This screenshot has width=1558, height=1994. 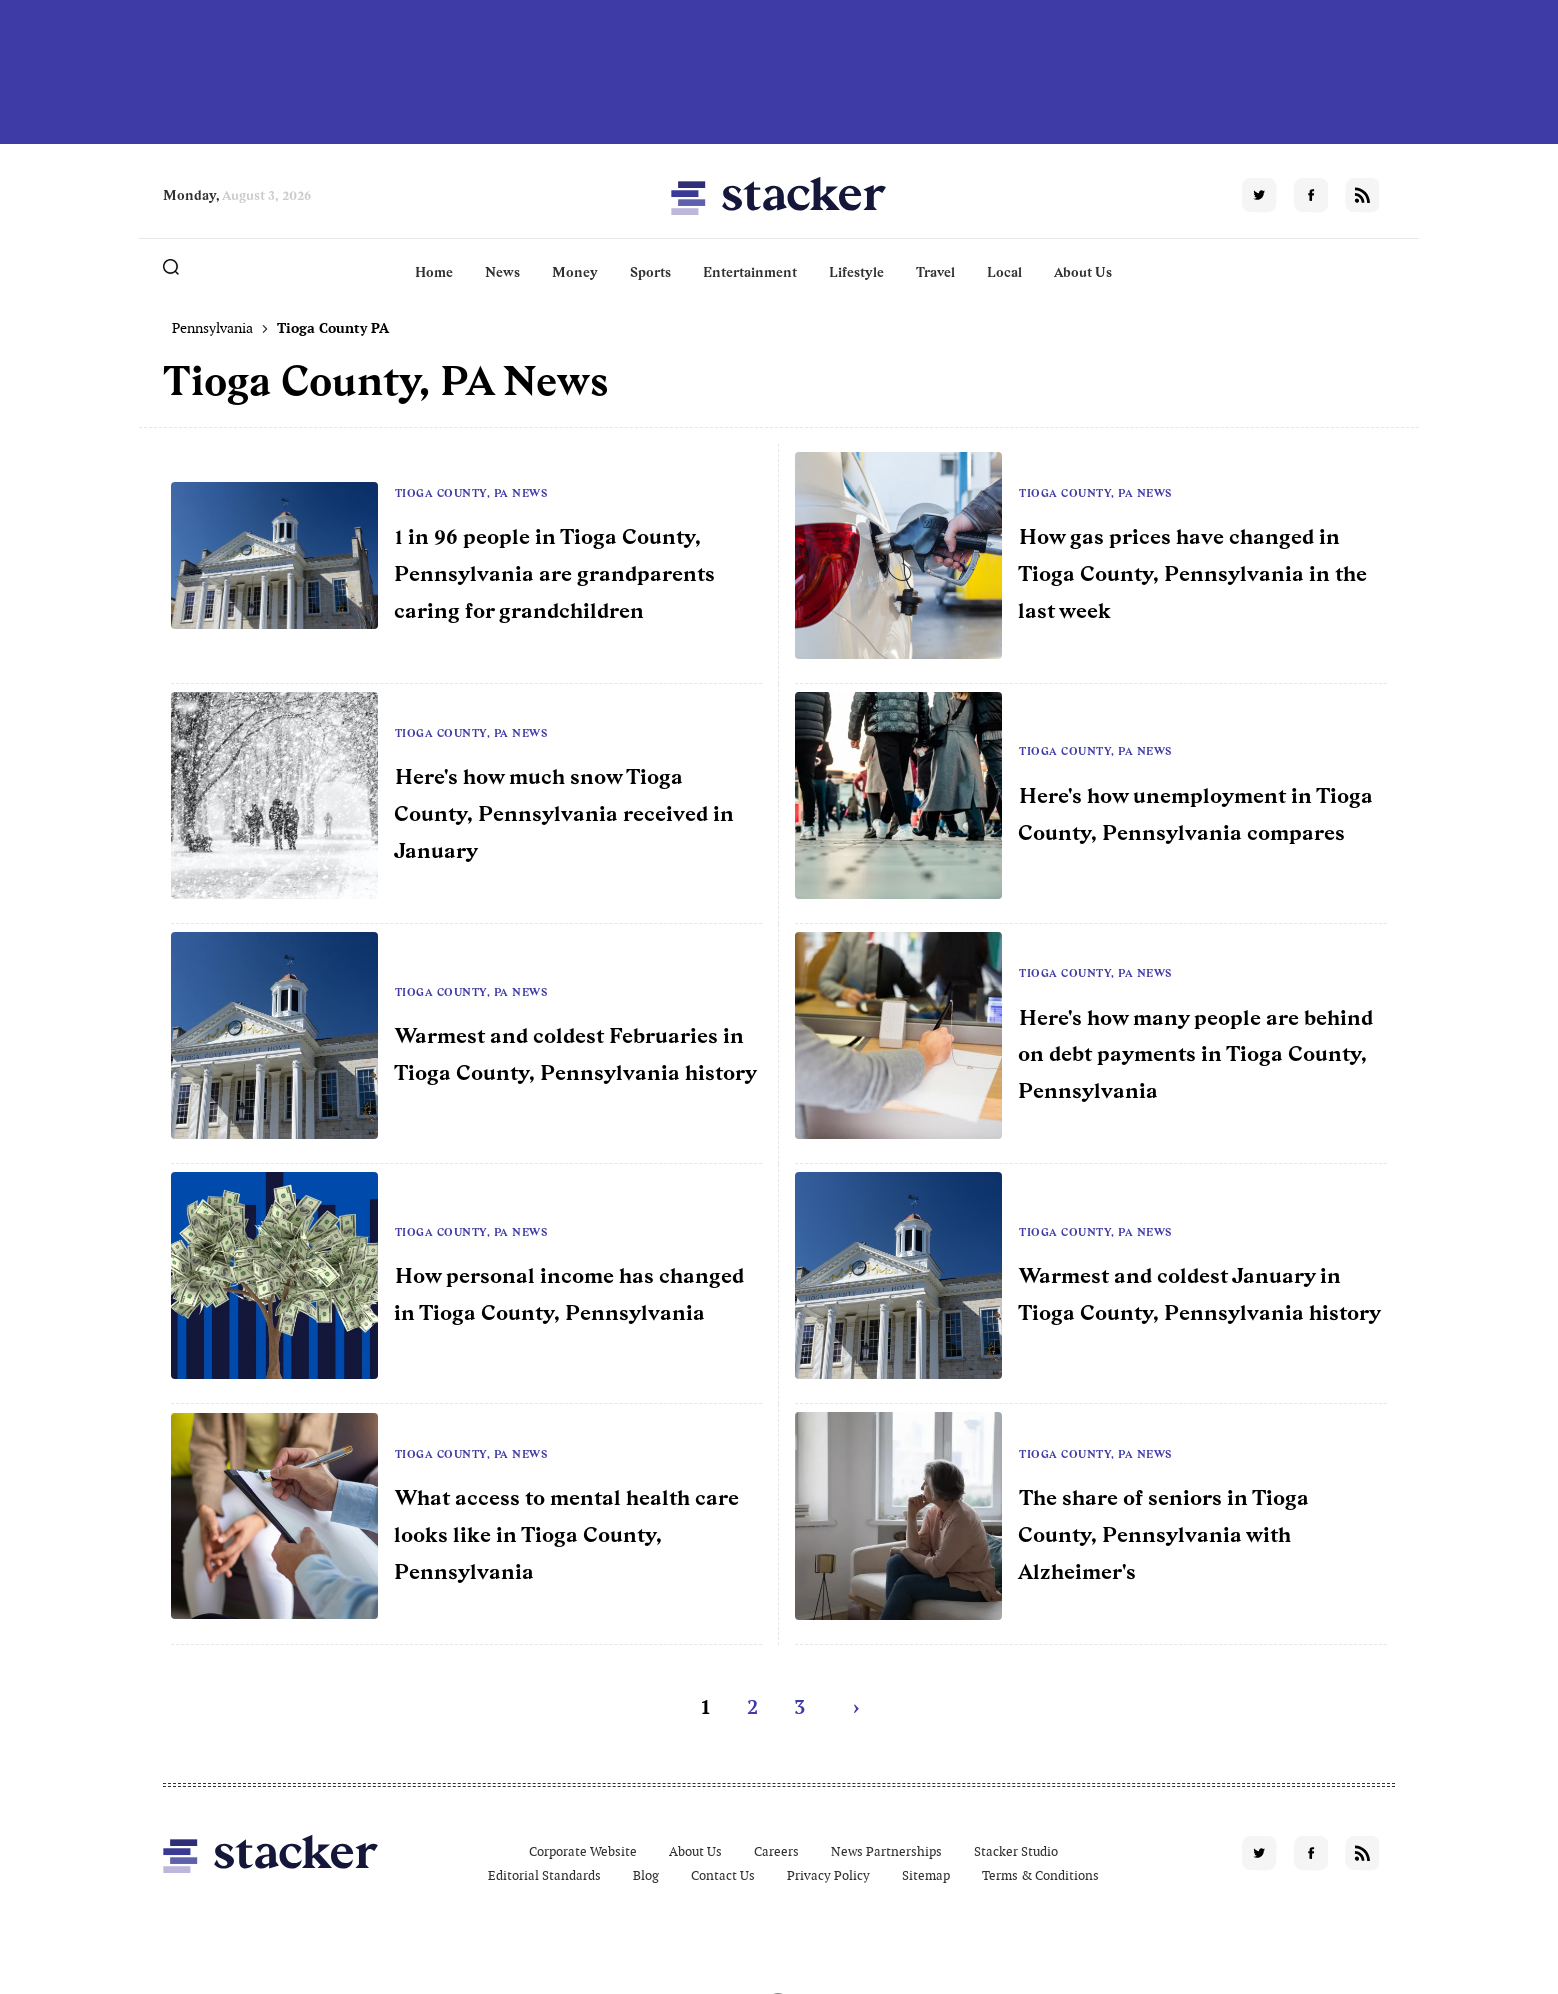 What do you see at coordinates (1040, 1875) in the screenshot?
I see `Terms & Conditions` at bounding box center [1040, 1875].